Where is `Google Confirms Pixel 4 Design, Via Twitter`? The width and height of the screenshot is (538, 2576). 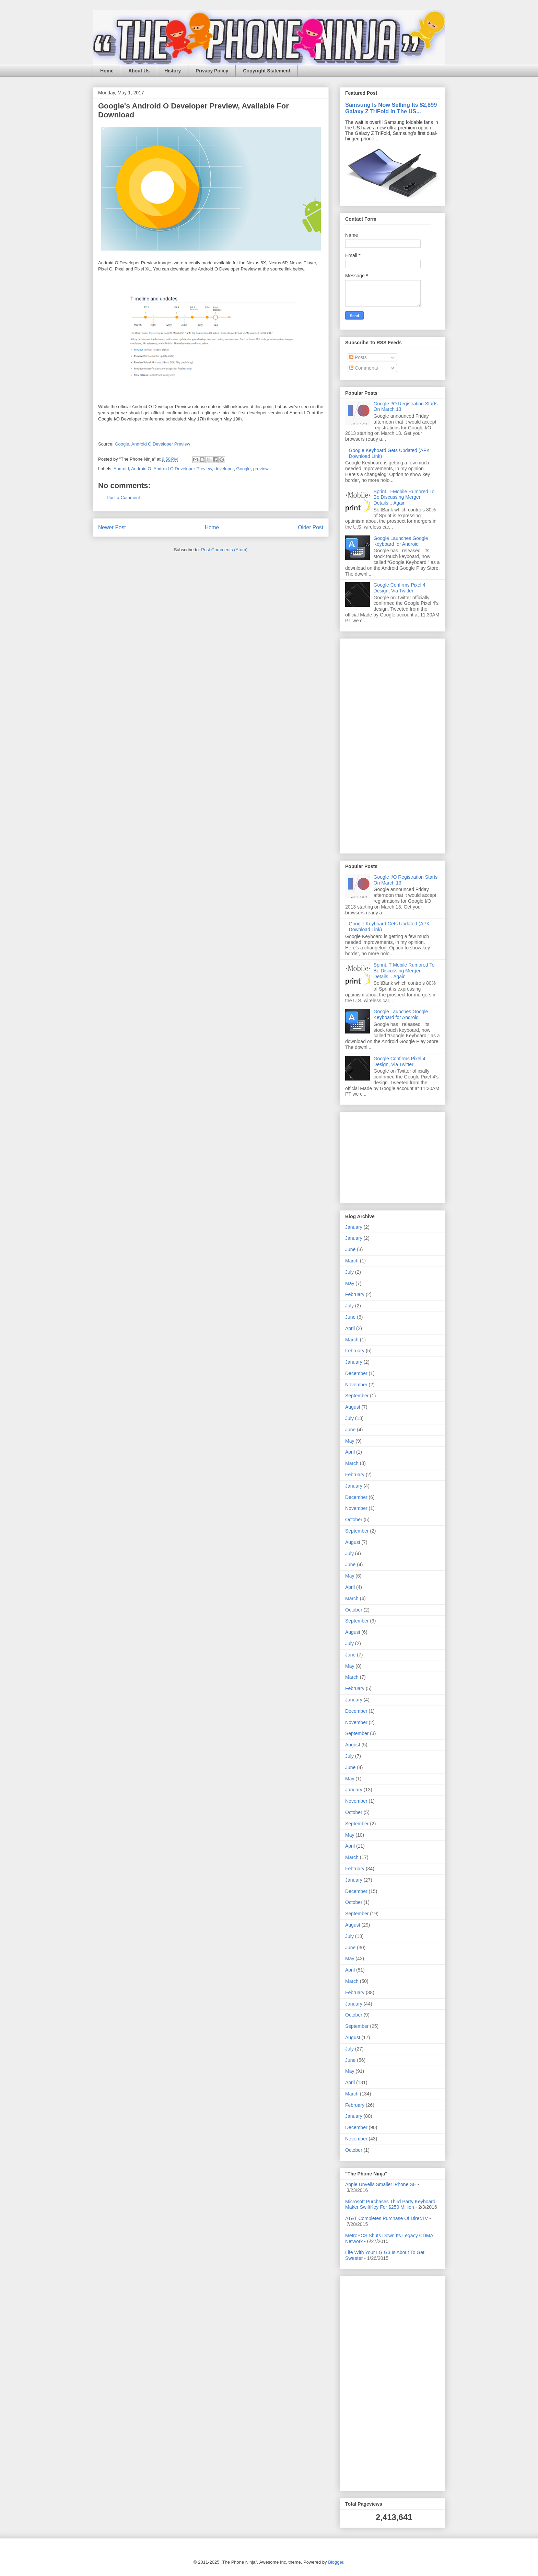
Google Confirms Pixel 4 Design, Via Twitter is located at coordinates (399, 587).